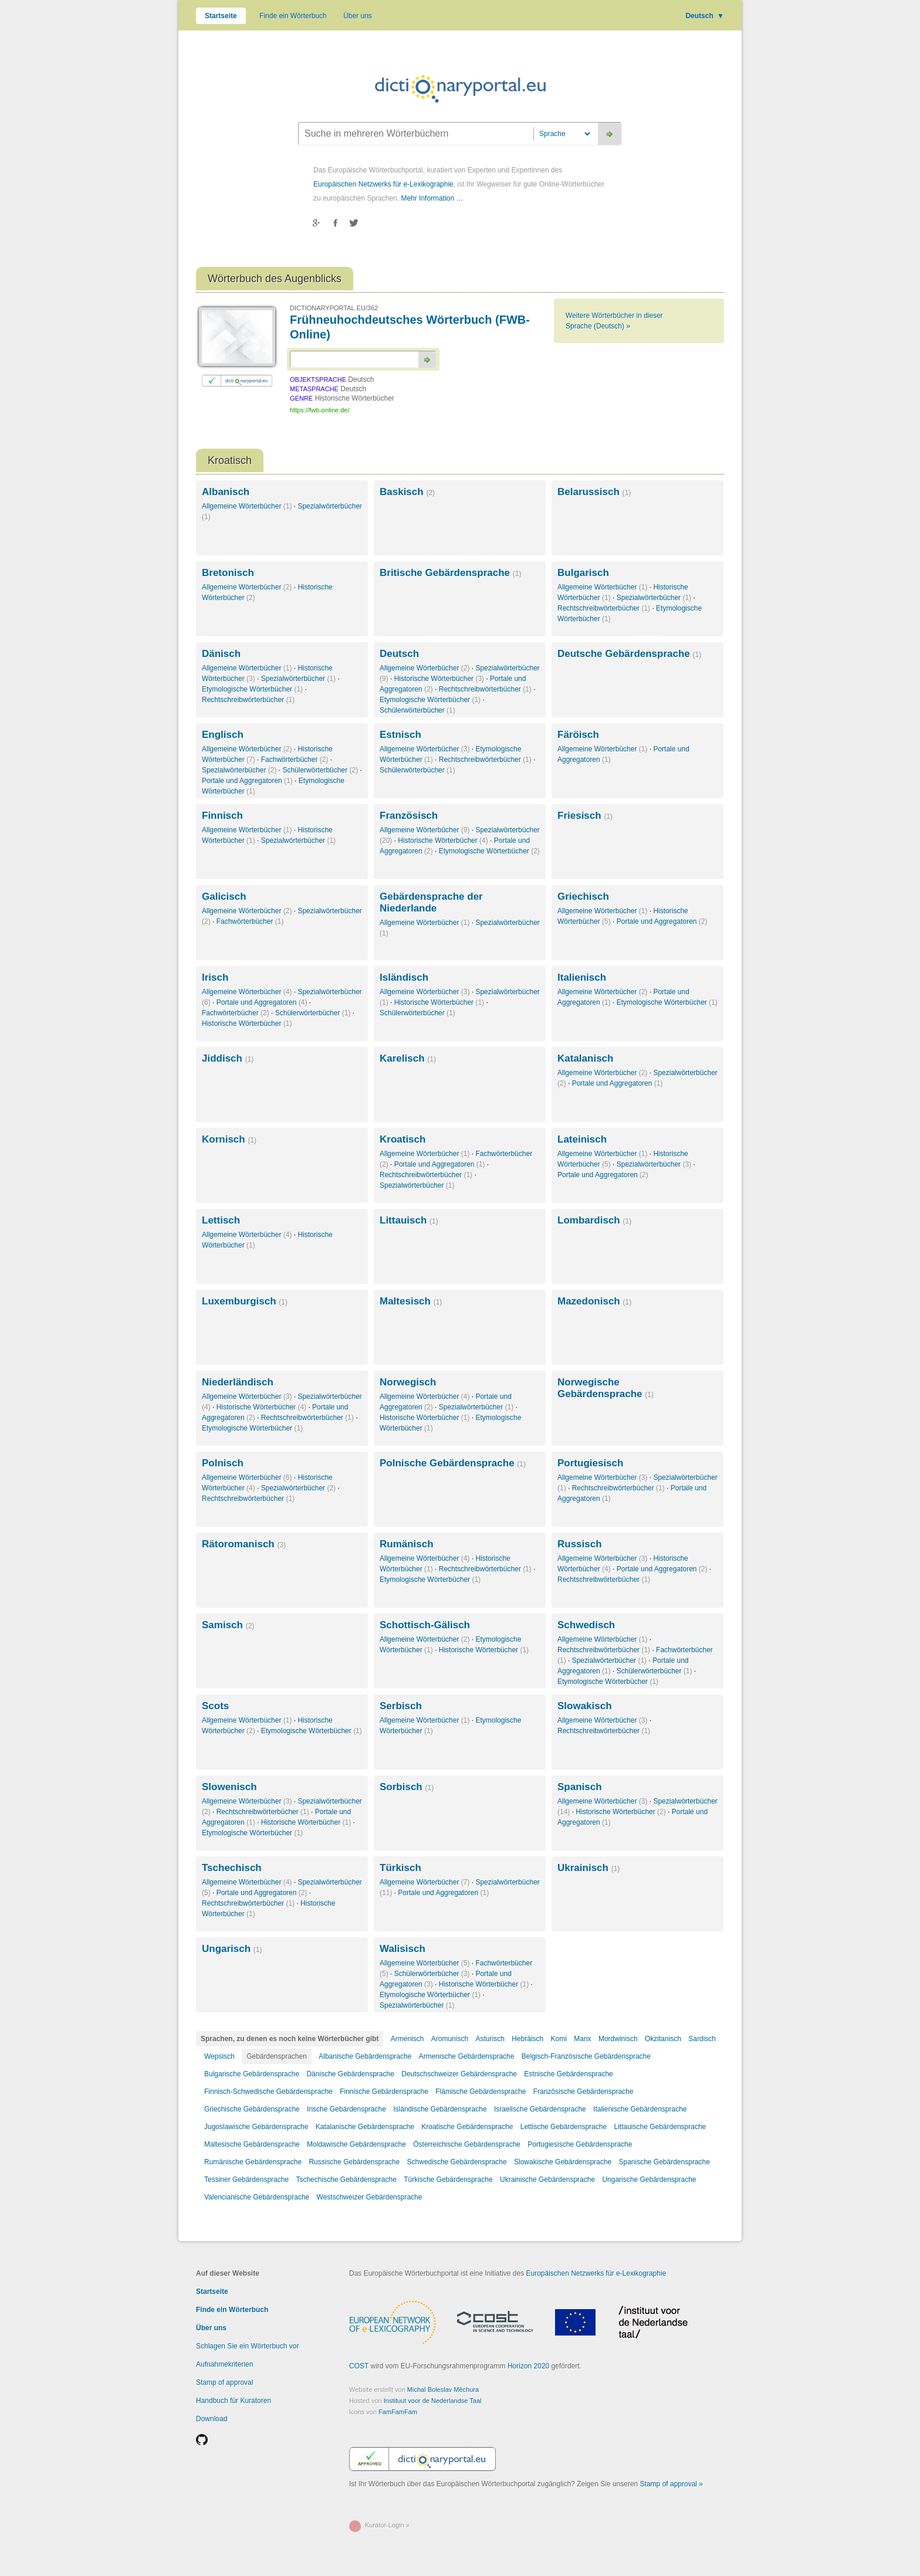 This screenshot has height=2576, width=920. I want to click on Startseite, so click(221, 16).